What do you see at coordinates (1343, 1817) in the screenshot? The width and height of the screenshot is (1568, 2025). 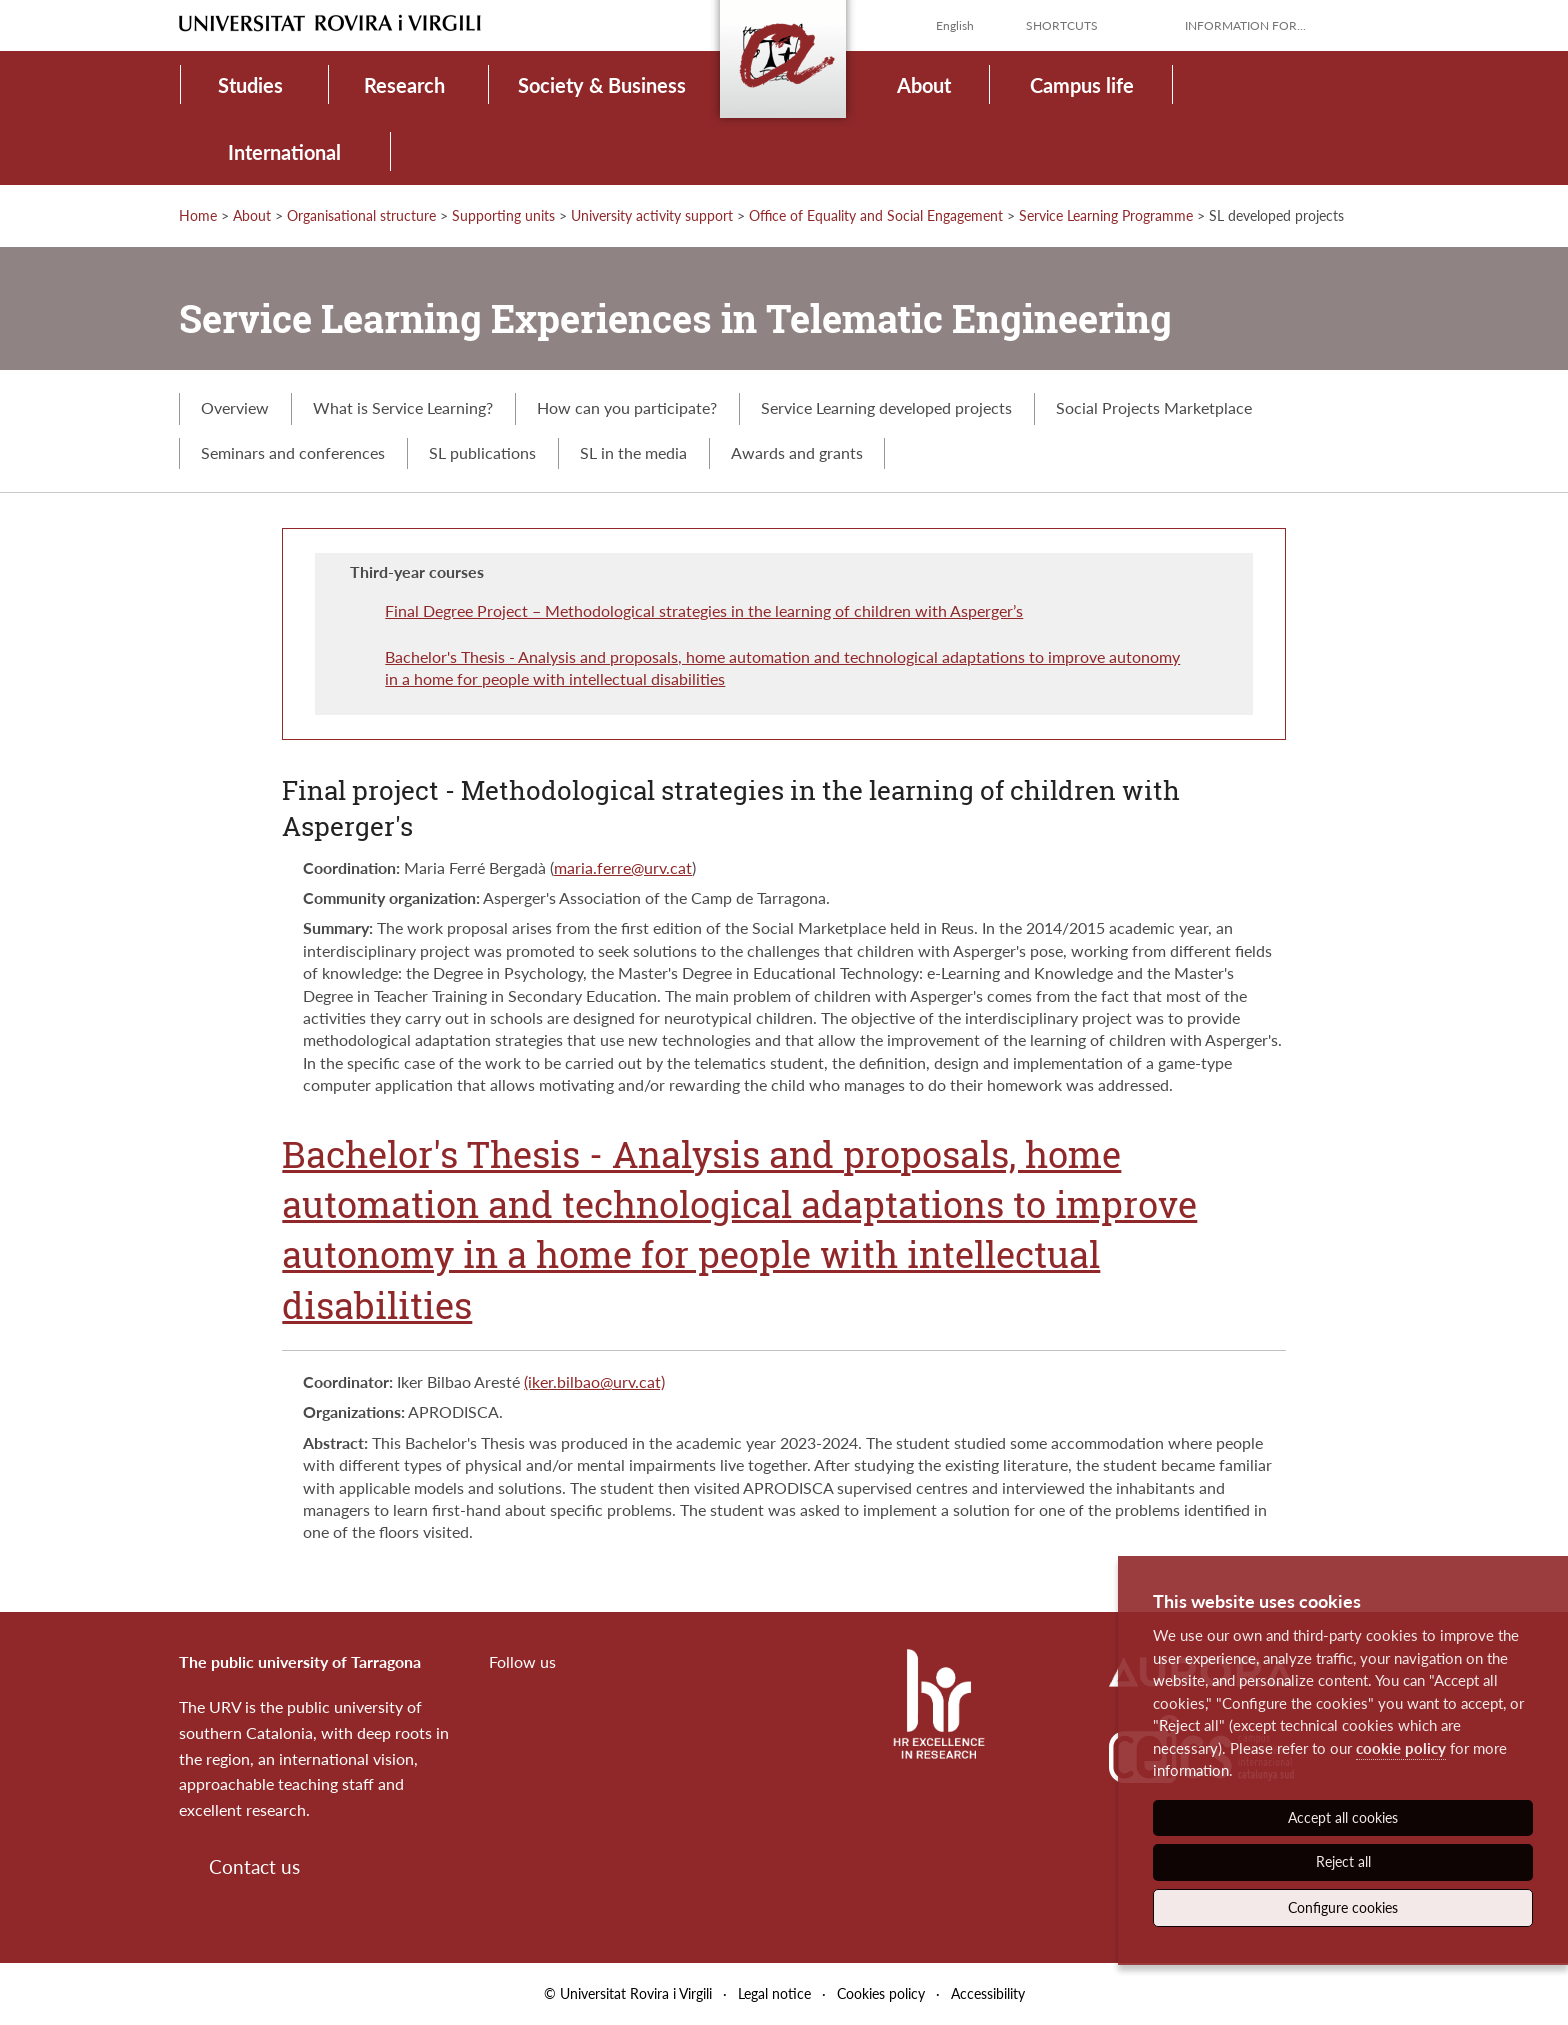 I see `Accept all cookies` at bounding box center [1343, 1817].